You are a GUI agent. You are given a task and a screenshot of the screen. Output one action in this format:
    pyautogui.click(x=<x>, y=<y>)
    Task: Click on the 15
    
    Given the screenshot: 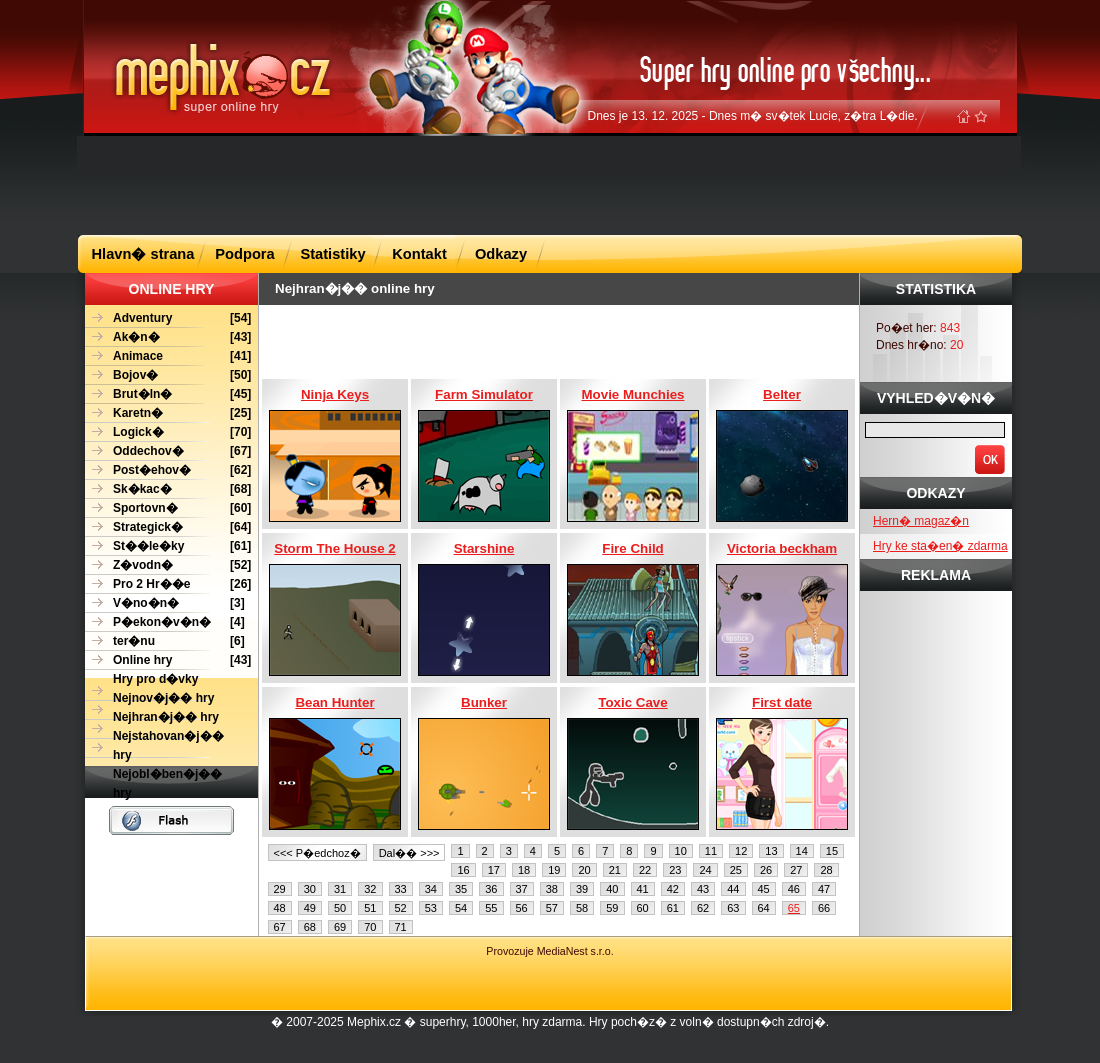 What is the action you would take?
    pyautogui.click(x=832, y=851)
    